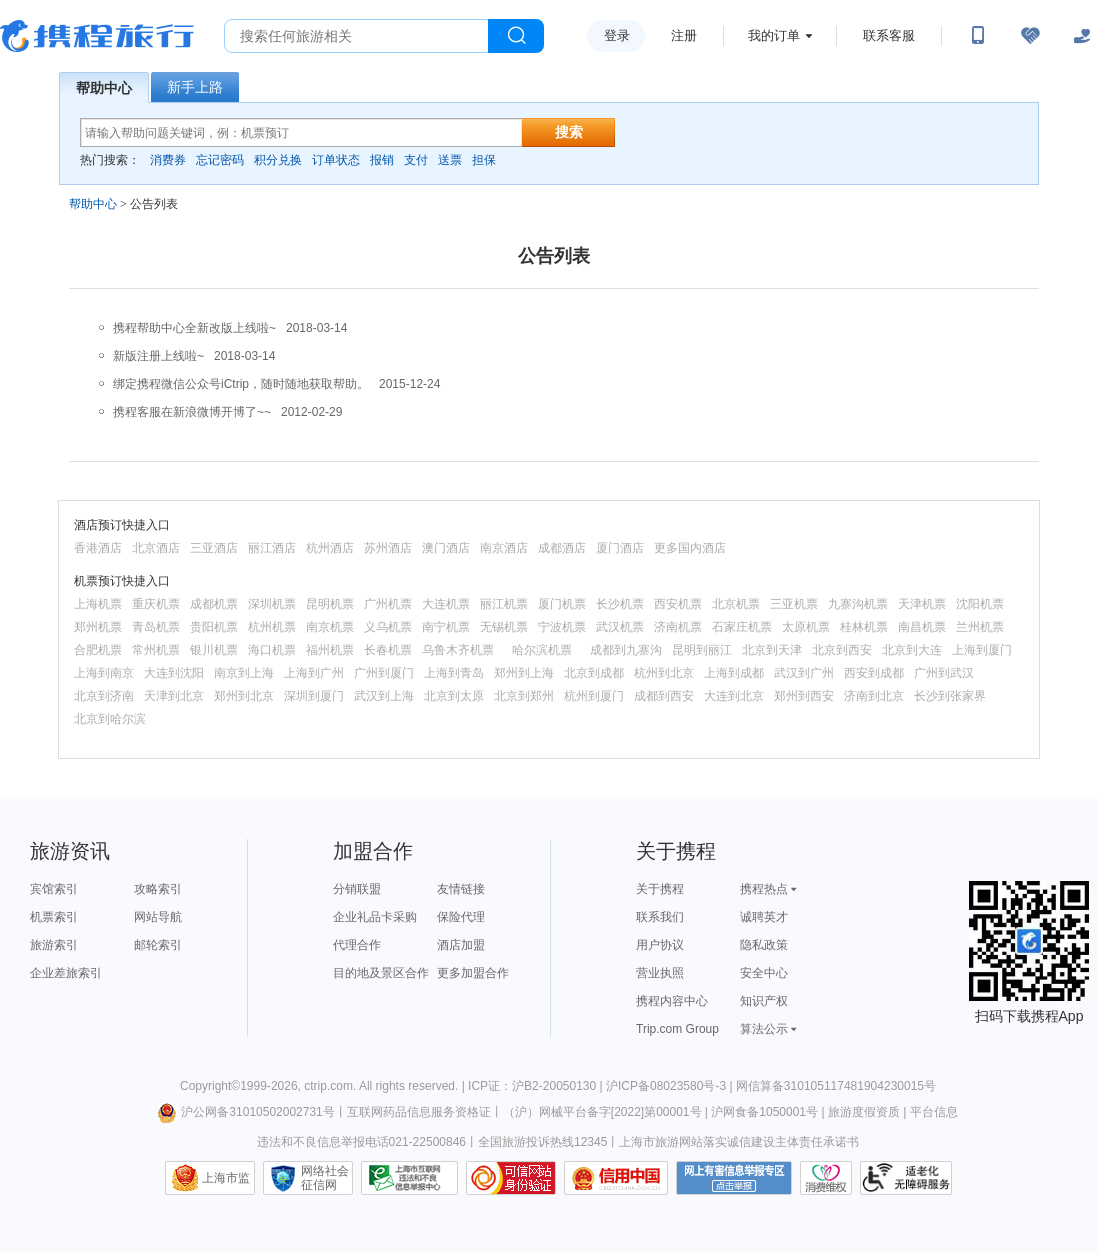 The width and height of the screenshot is (1098, 1252). I want to click on 福州机票, so click(330, 650).